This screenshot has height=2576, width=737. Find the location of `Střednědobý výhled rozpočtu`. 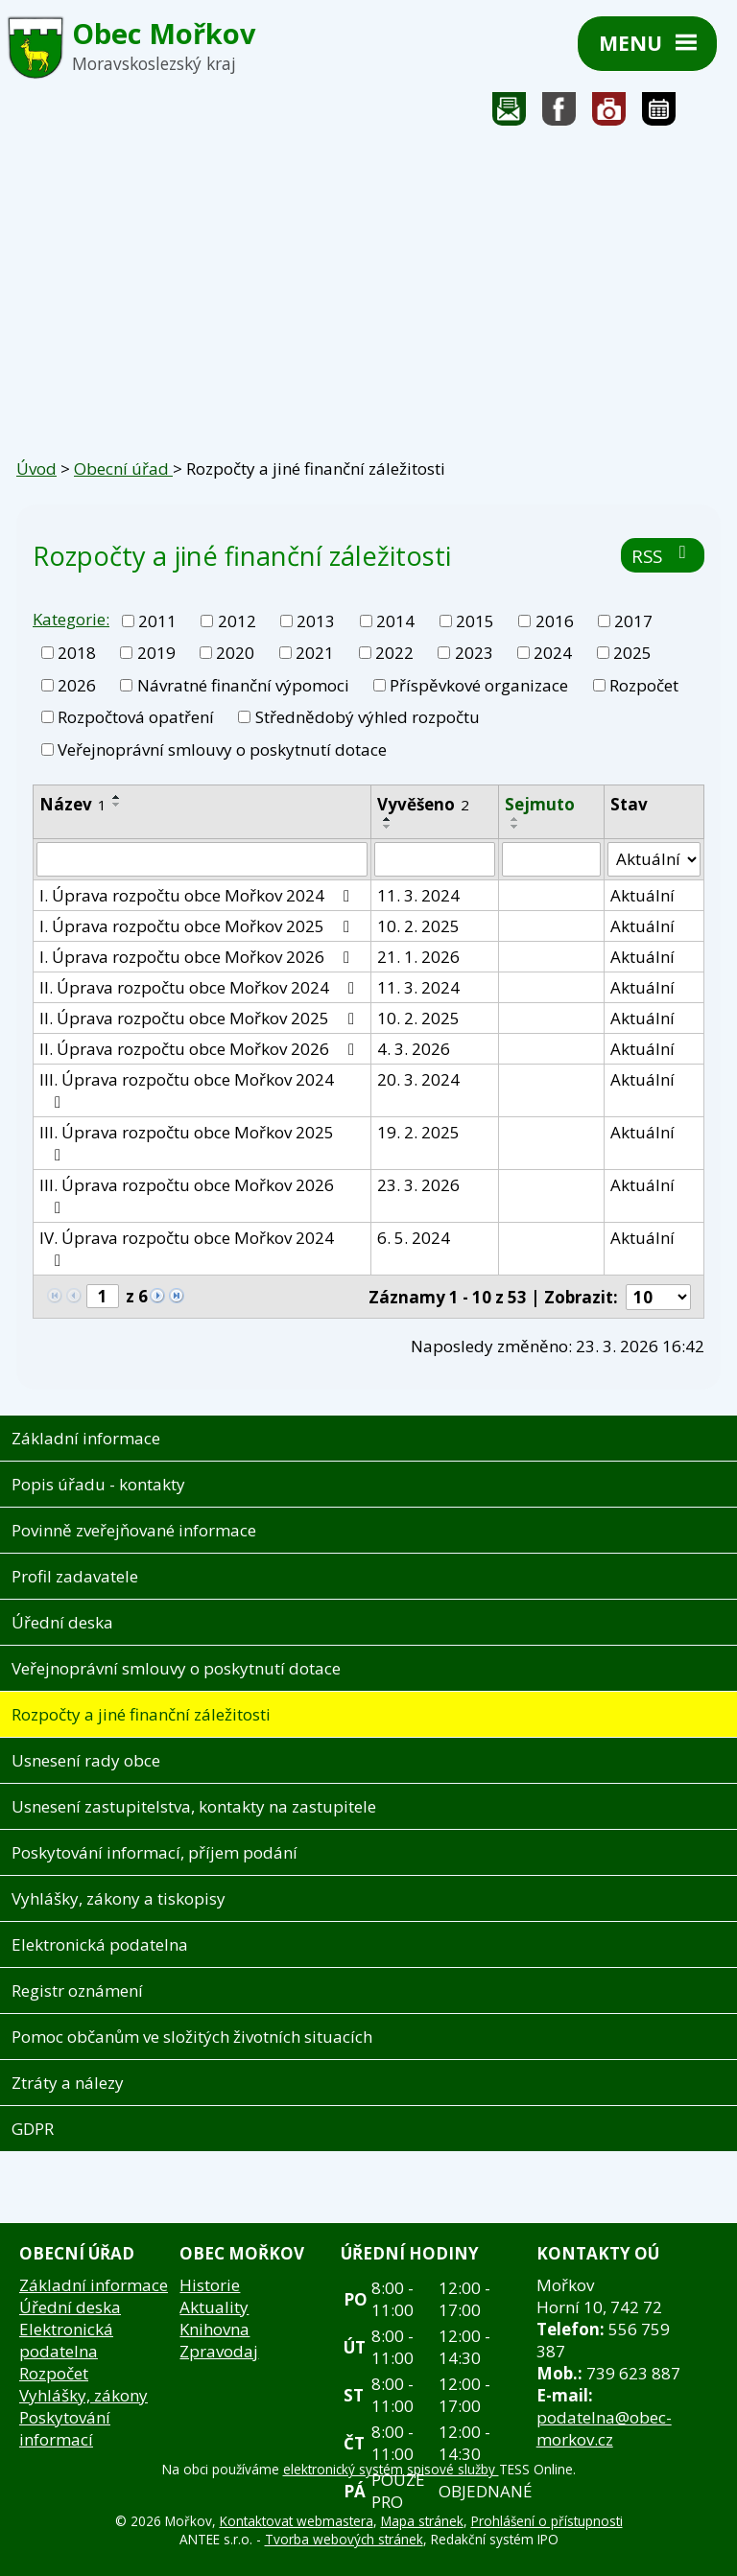

Střednědobý výhled rozpočtu is located at coordinates (367, 717).